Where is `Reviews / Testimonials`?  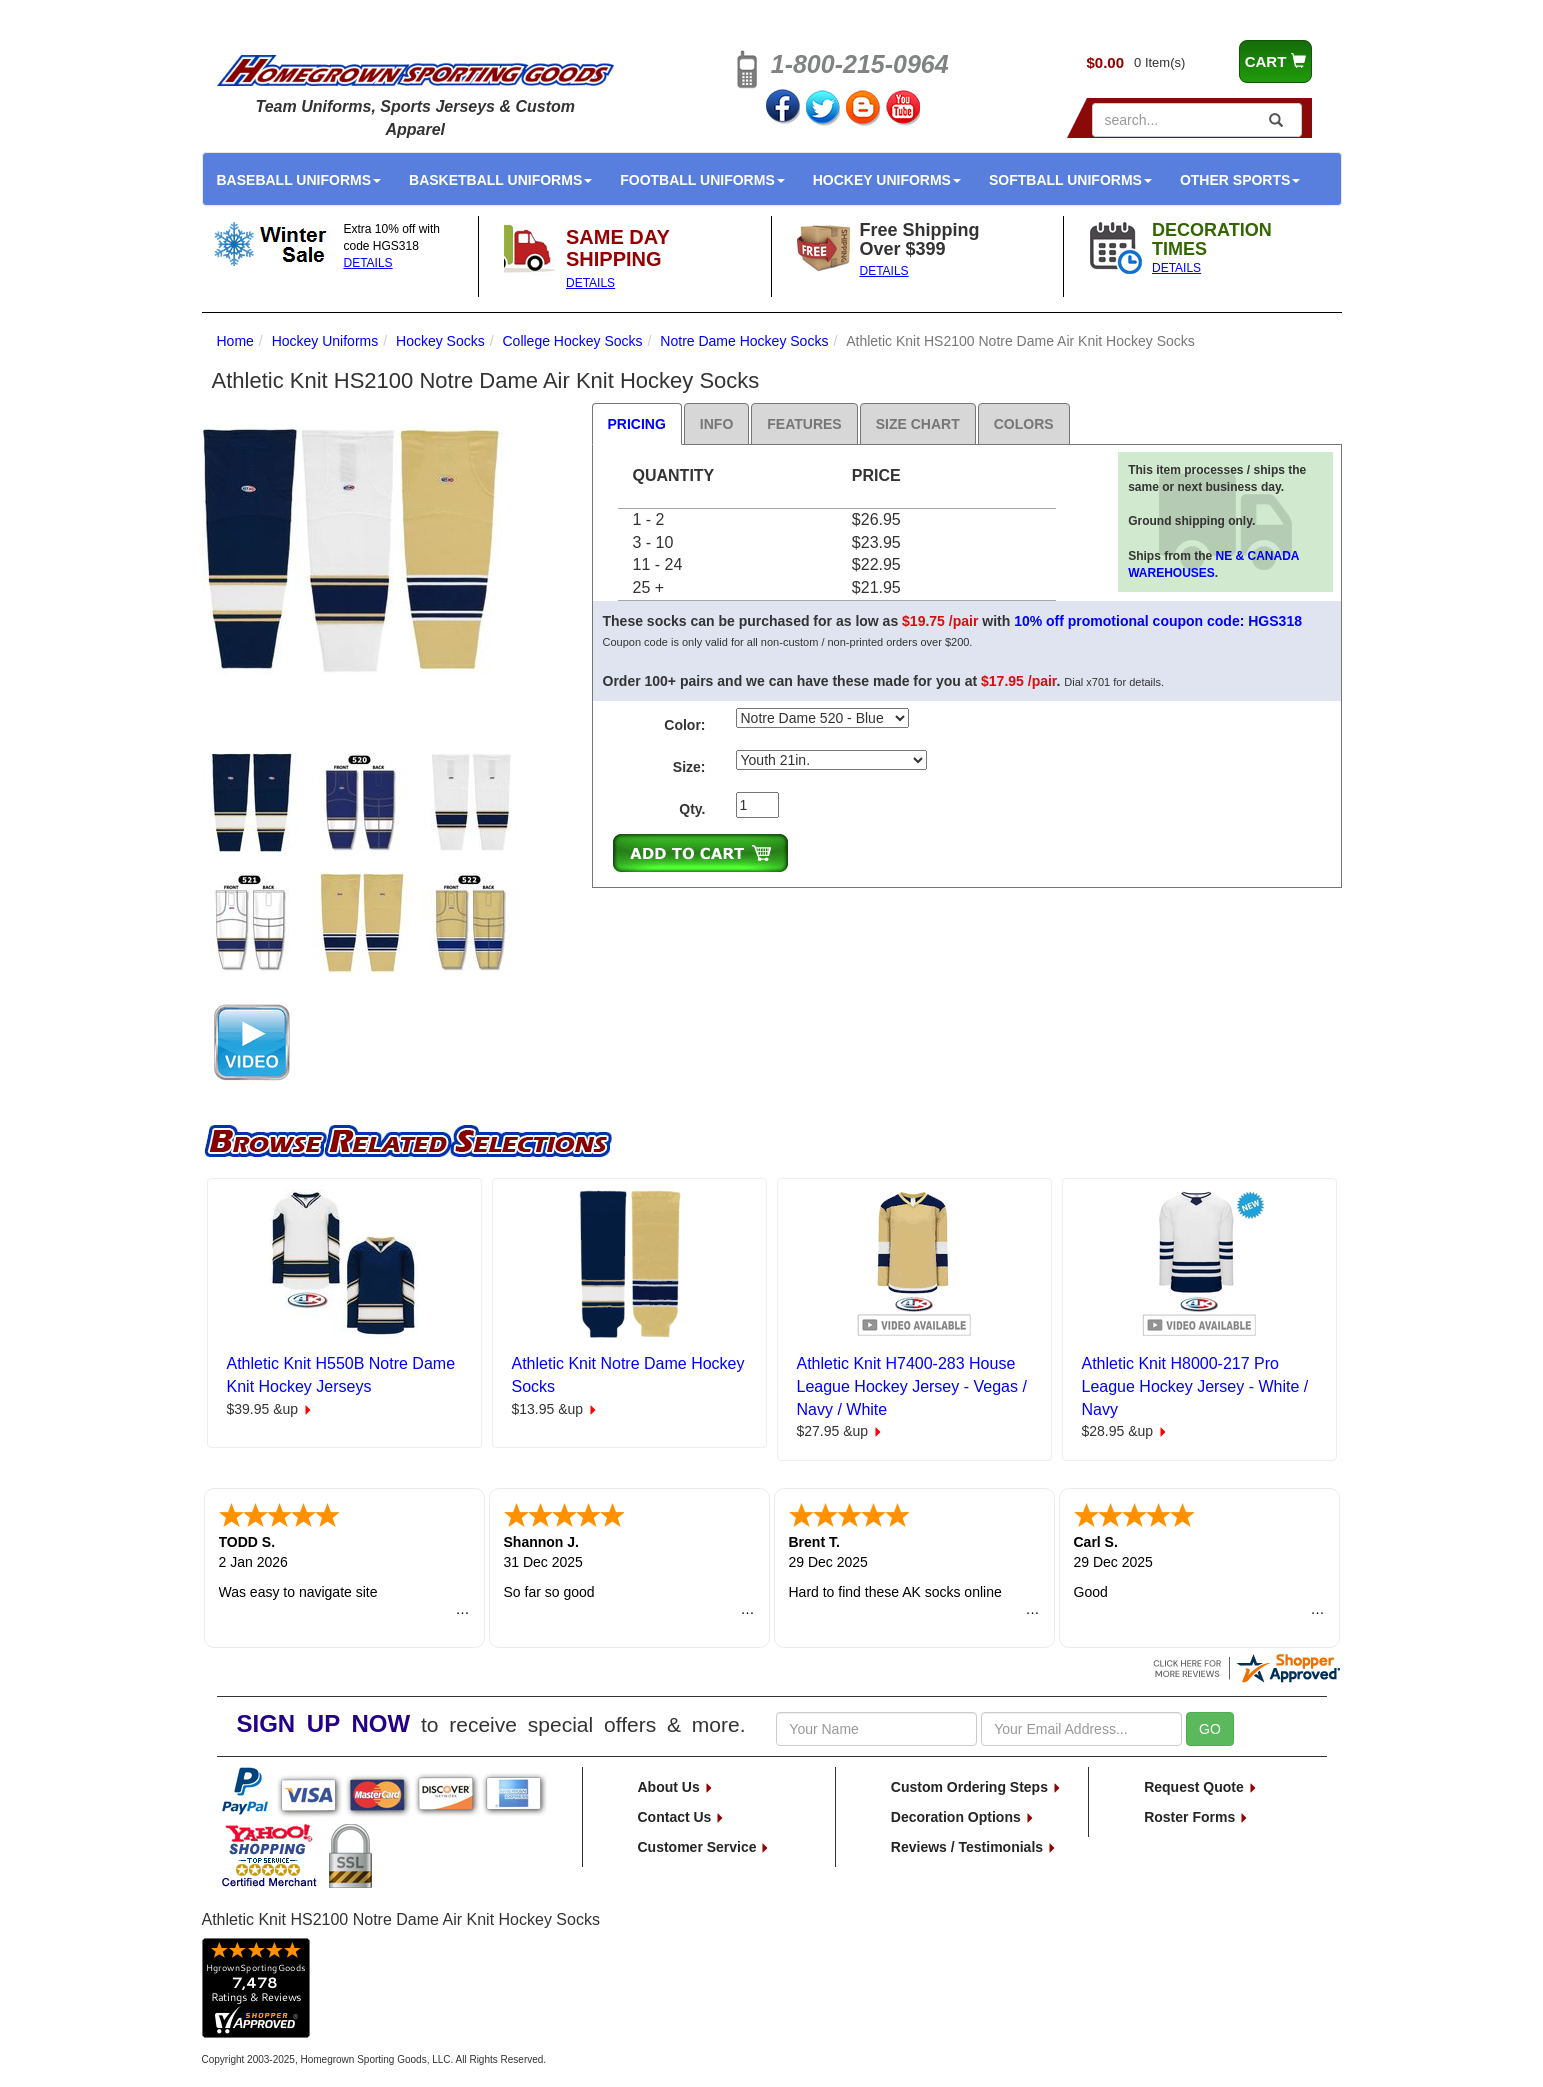
Reviews / Testimonials is located at coordinates (974, 1847).